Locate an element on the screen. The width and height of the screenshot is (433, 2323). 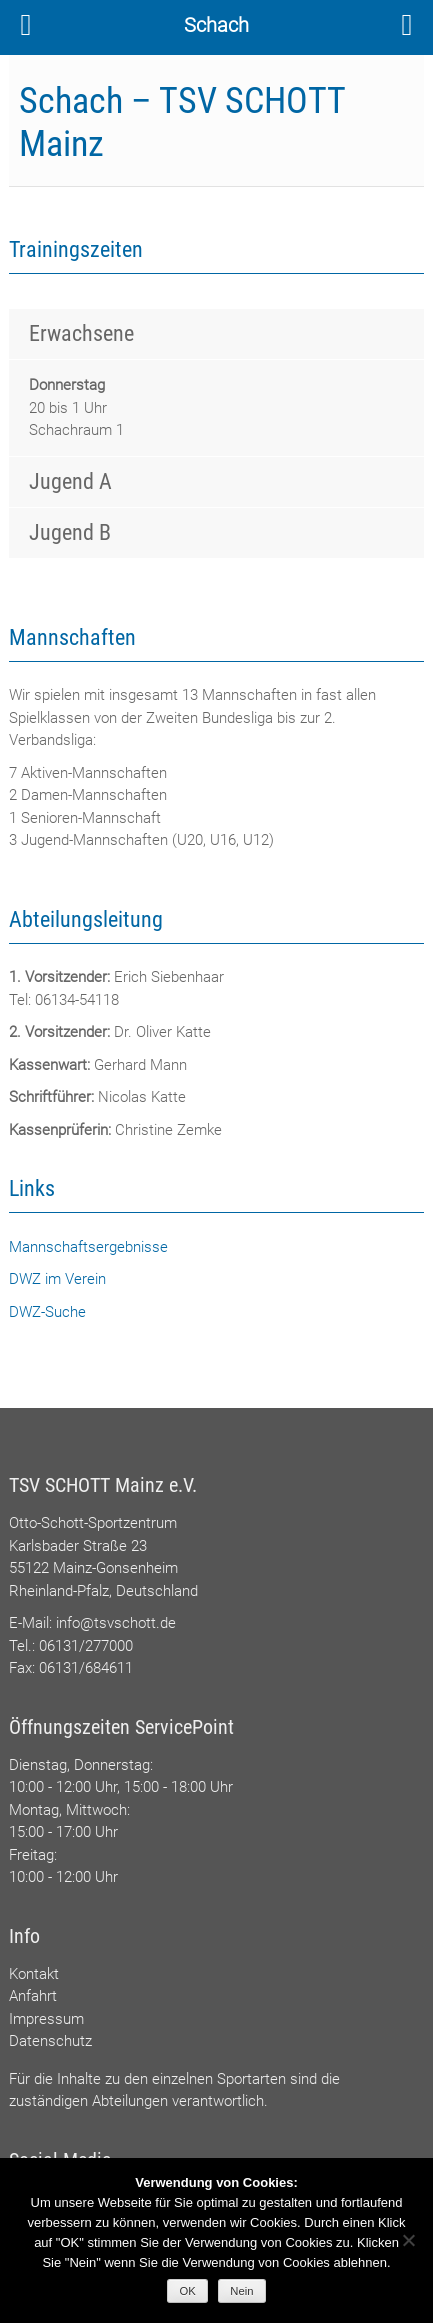
Kontakt is located at coordinates (34, 1974).